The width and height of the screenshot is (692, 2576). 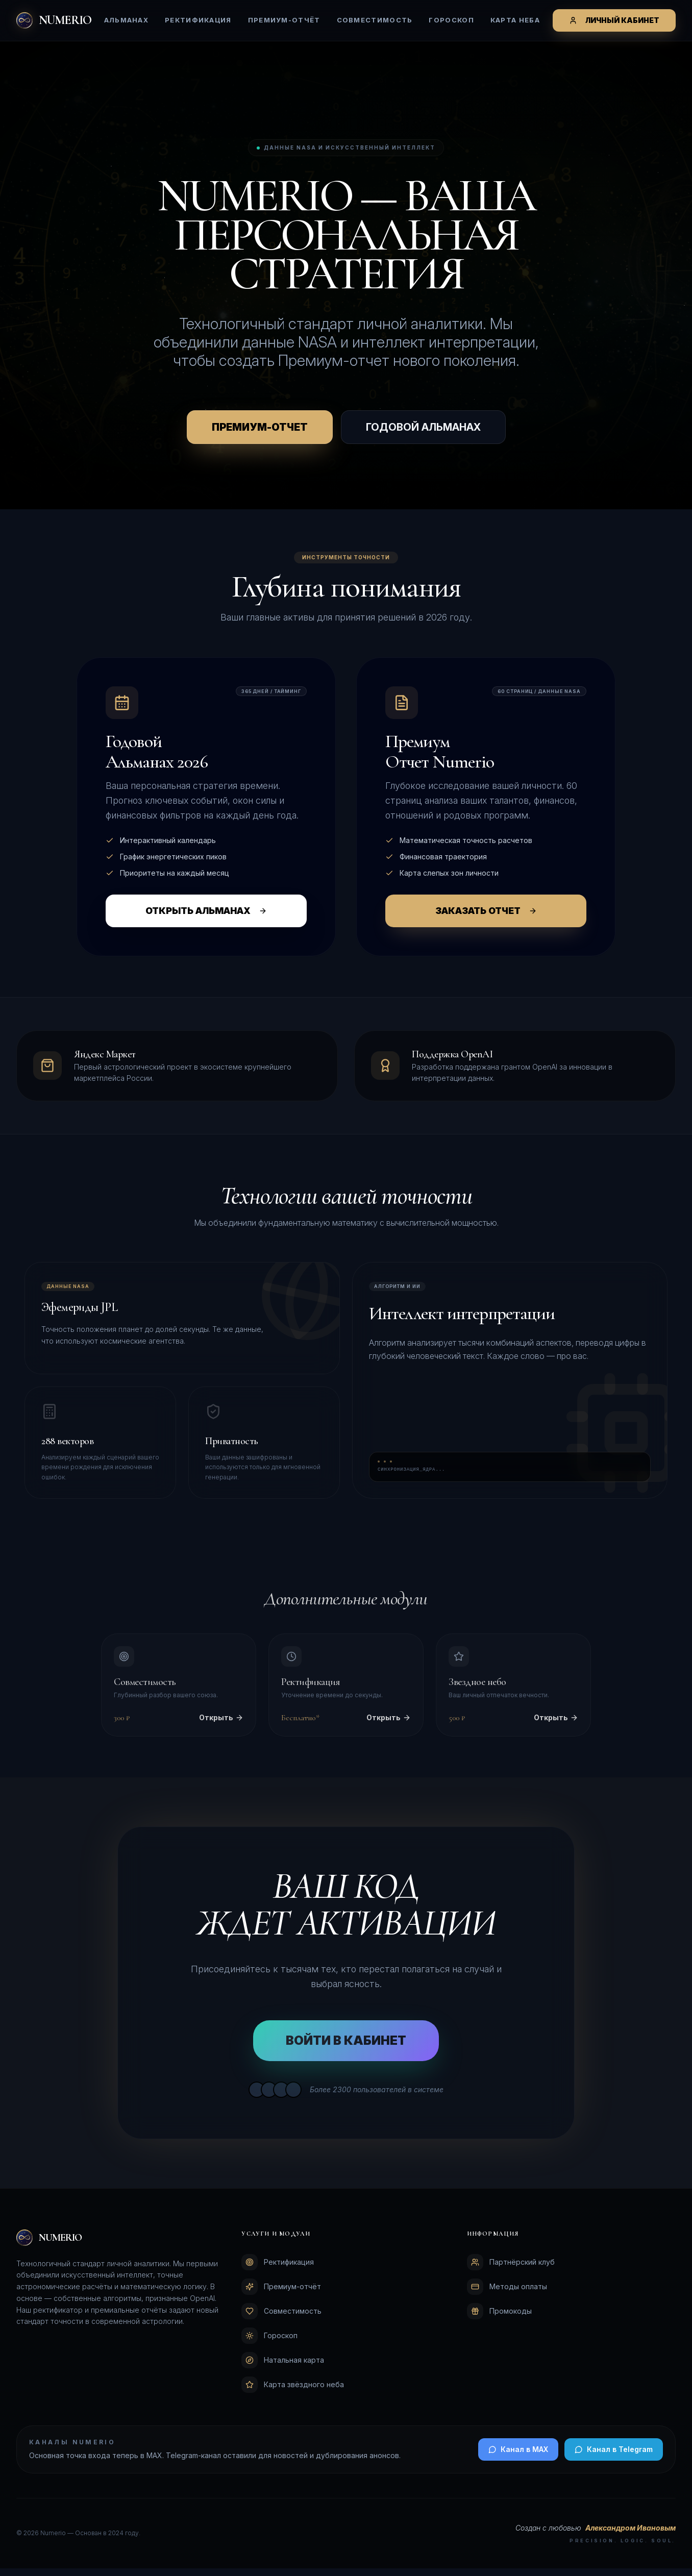 I want to click on ГОДОВОЙ АЛЬМАНАХ, so click(x=423, y=435).